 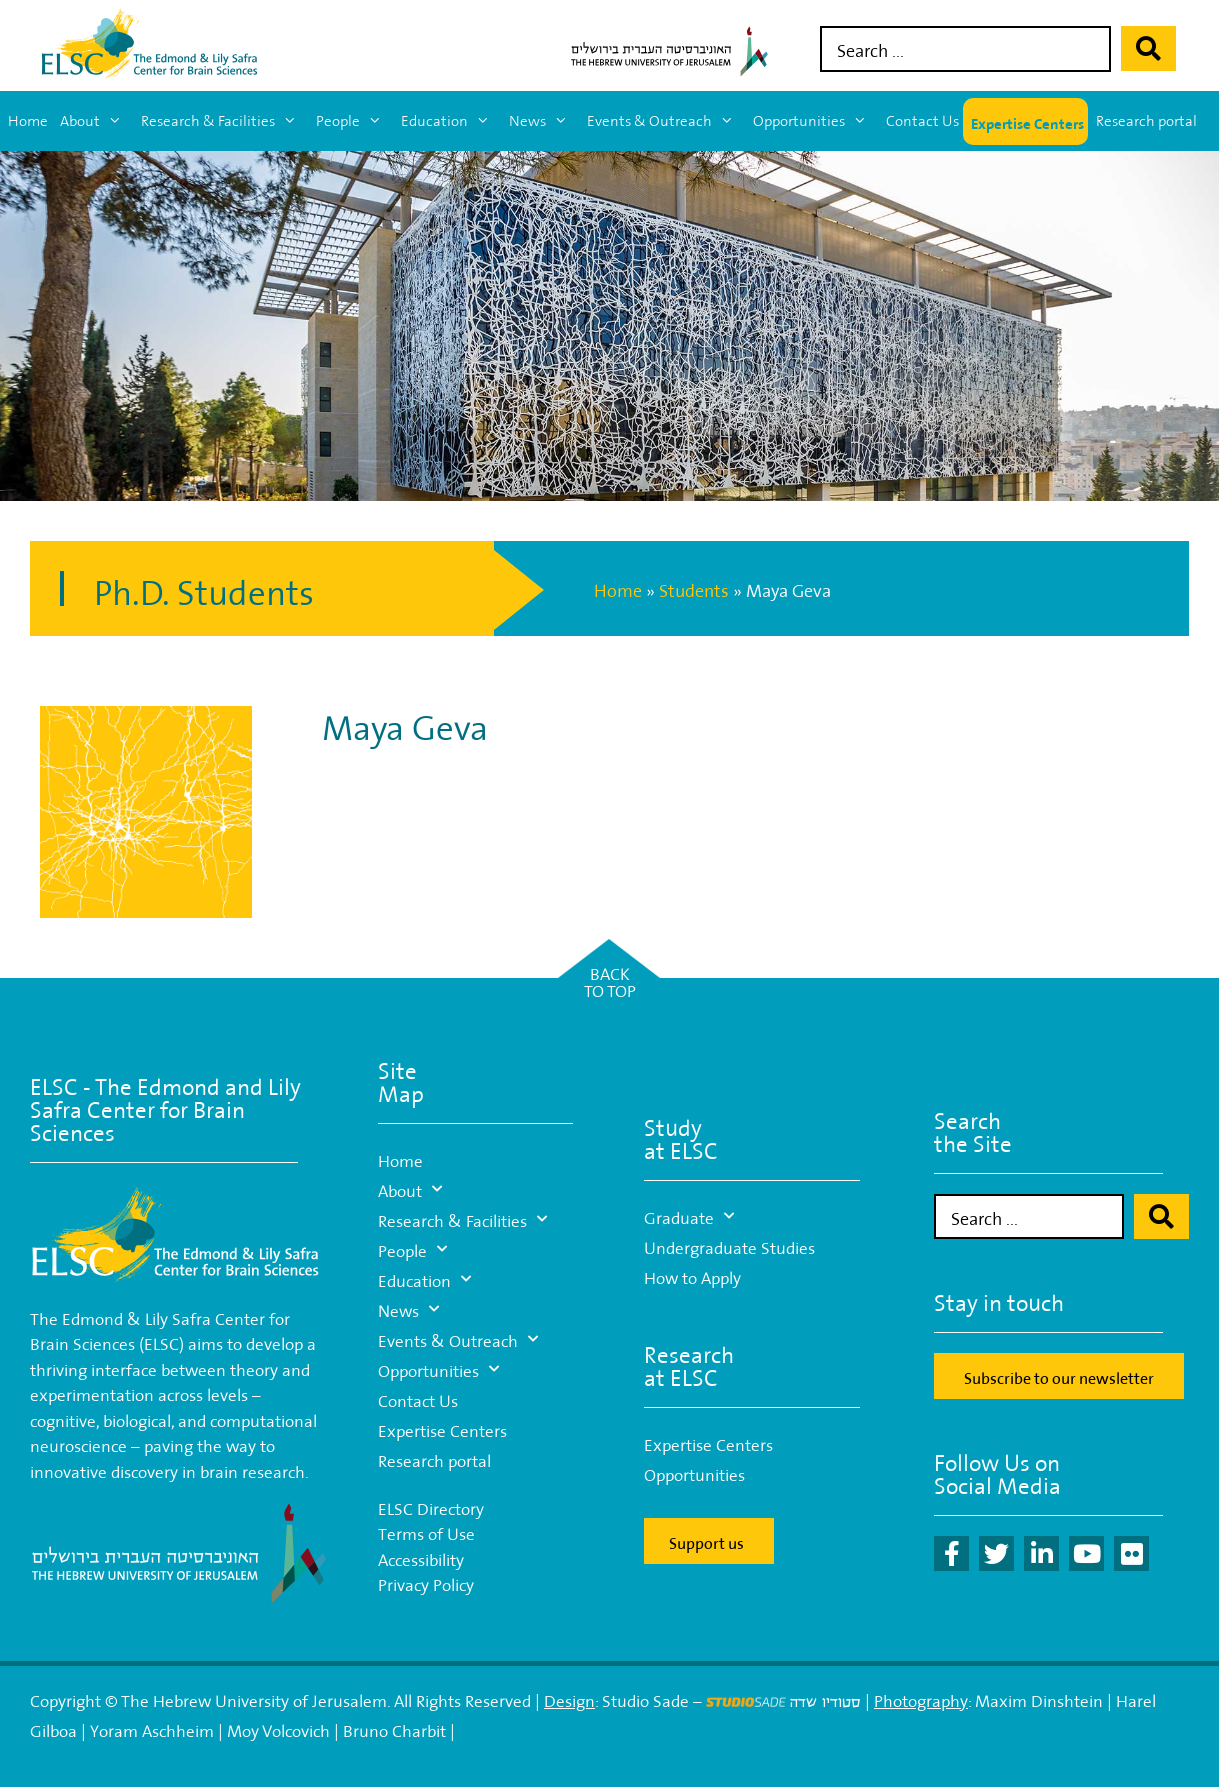 What do you see at coordinates (689, 1216) in the screenshot?
I see `Graduate` at bounding box center [689, 1216].